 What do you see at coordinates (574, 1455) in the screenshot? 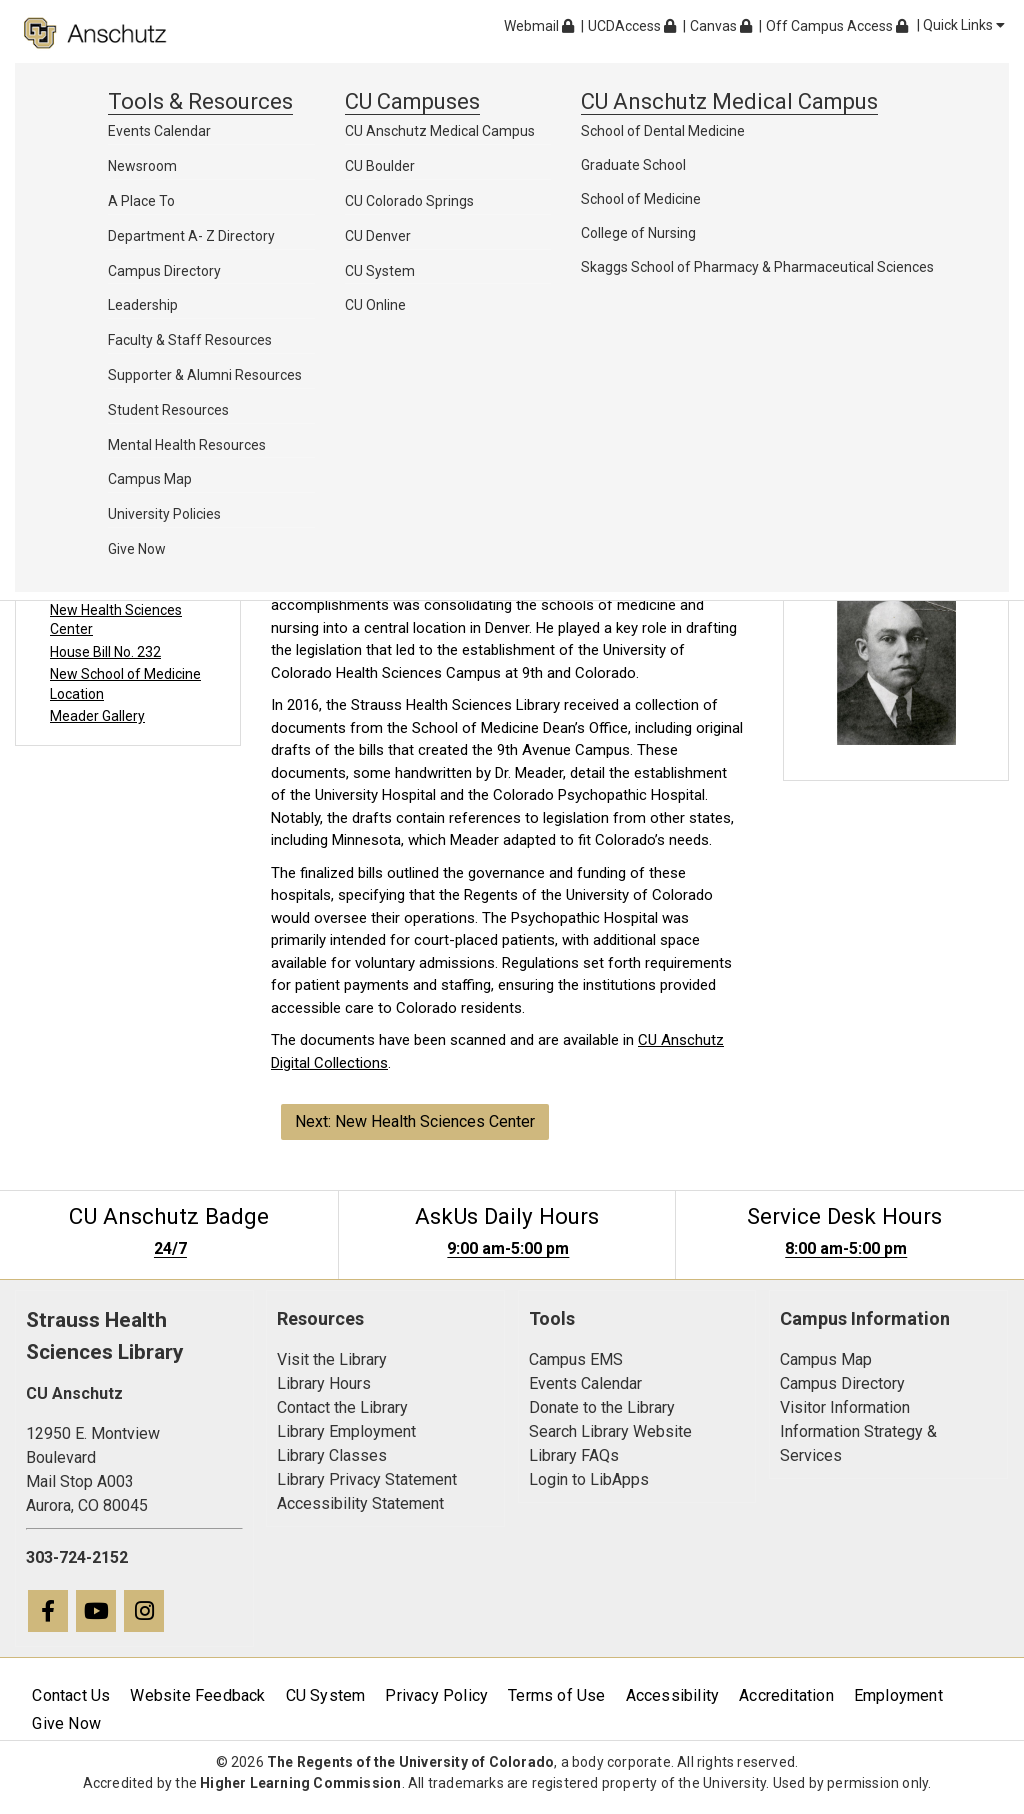
I see `Library FAQs` at bounding box center [574, 1455].